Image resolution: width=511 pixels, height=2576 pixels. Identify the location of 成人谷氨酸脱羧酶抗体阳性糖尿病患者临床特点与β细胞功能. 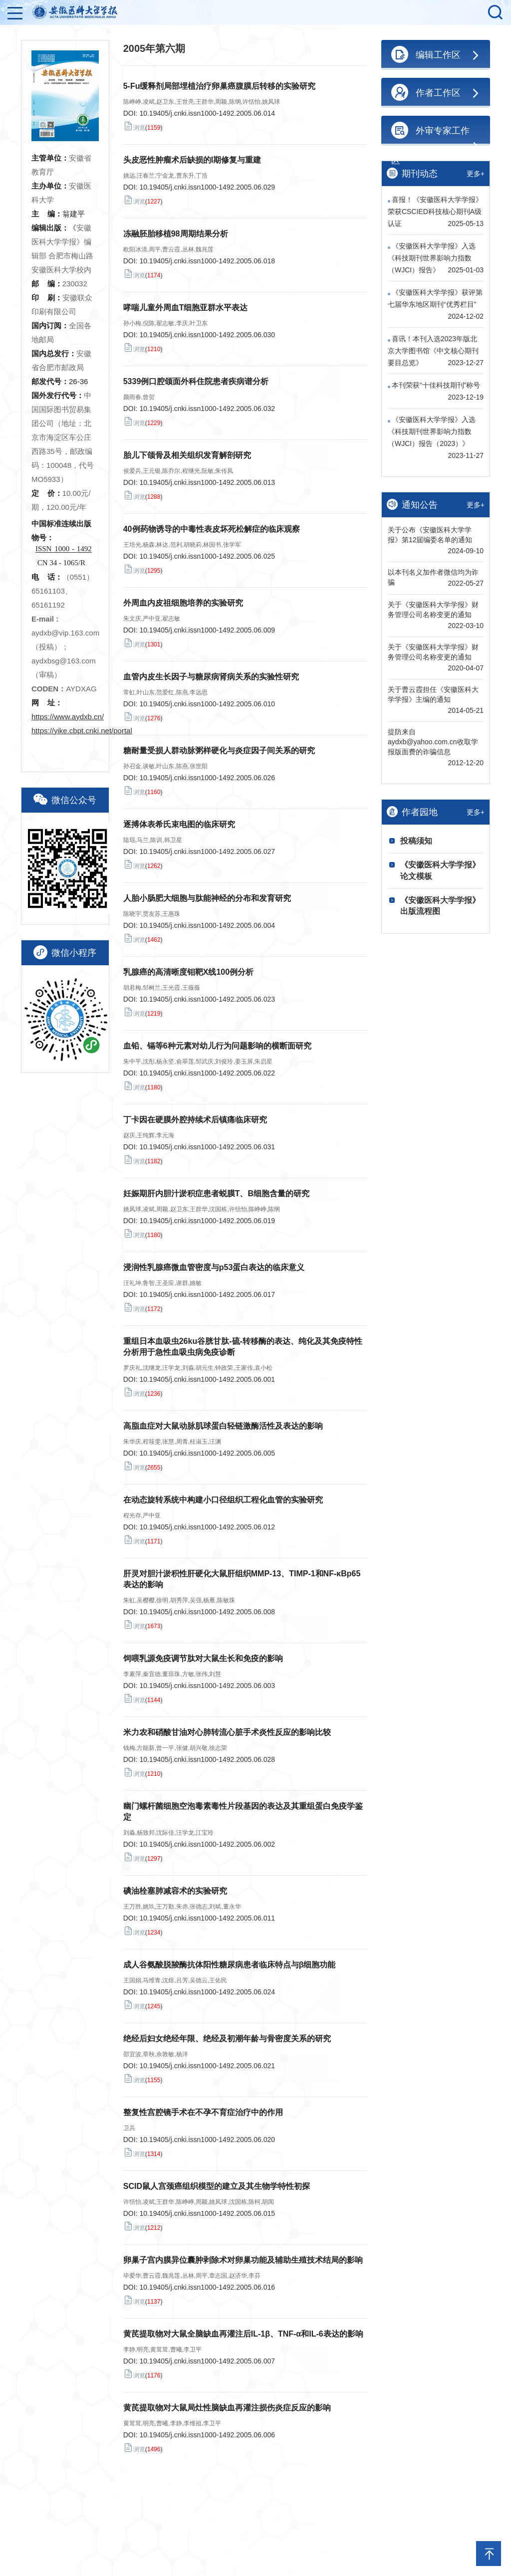
(229, 1964).